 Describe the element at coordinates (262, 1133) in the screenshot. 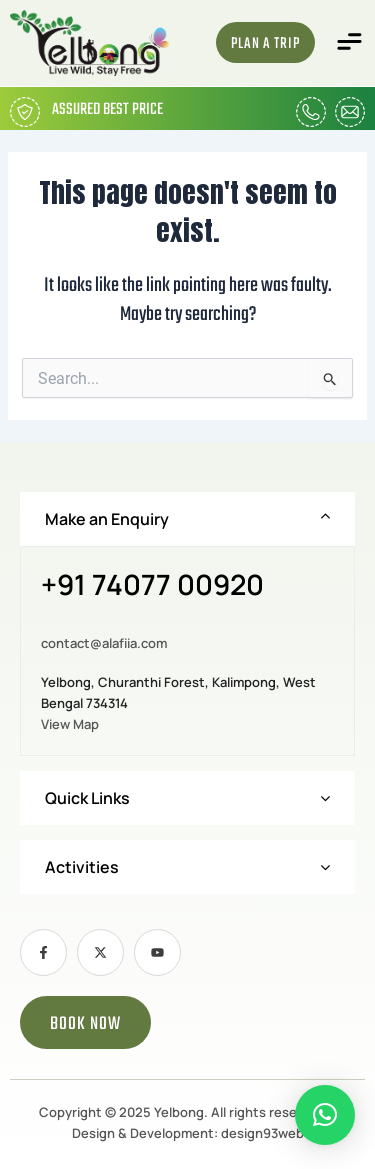

I see `design93web` at that location.